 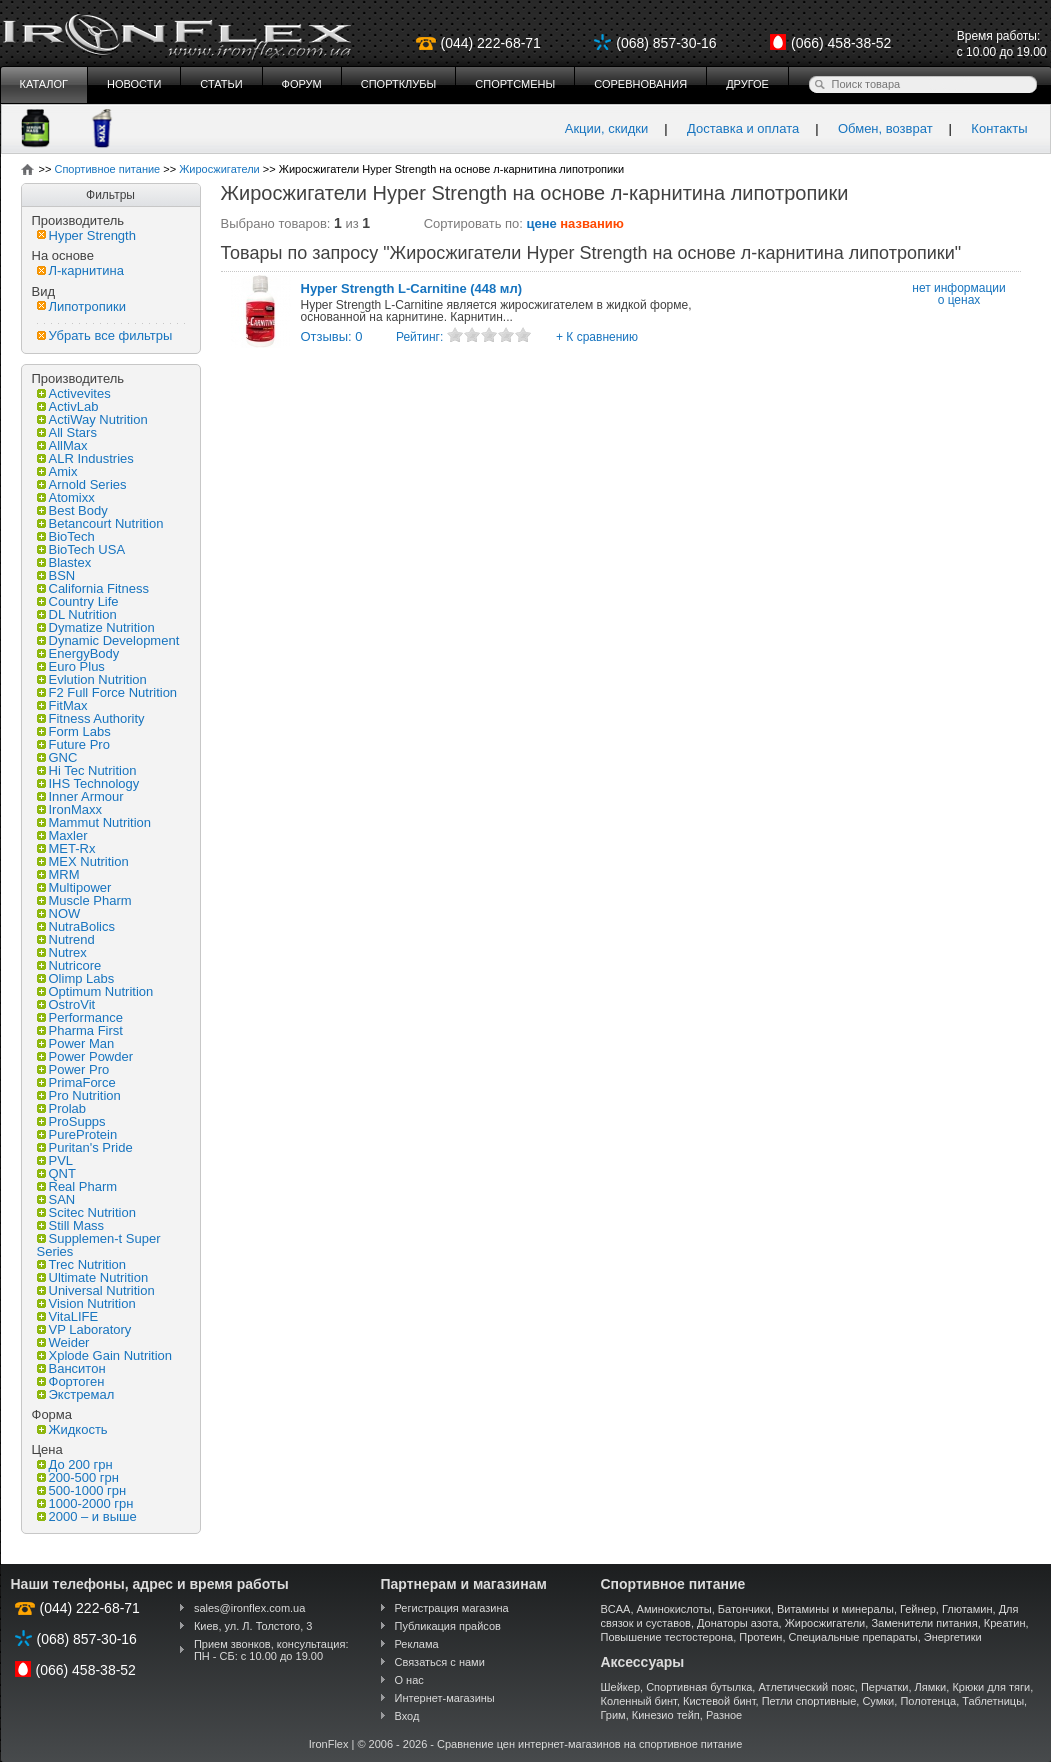 What do you see at coordinates (56, 575) in the screenshot?
I see `BSN` at bounding box center [56, 575].